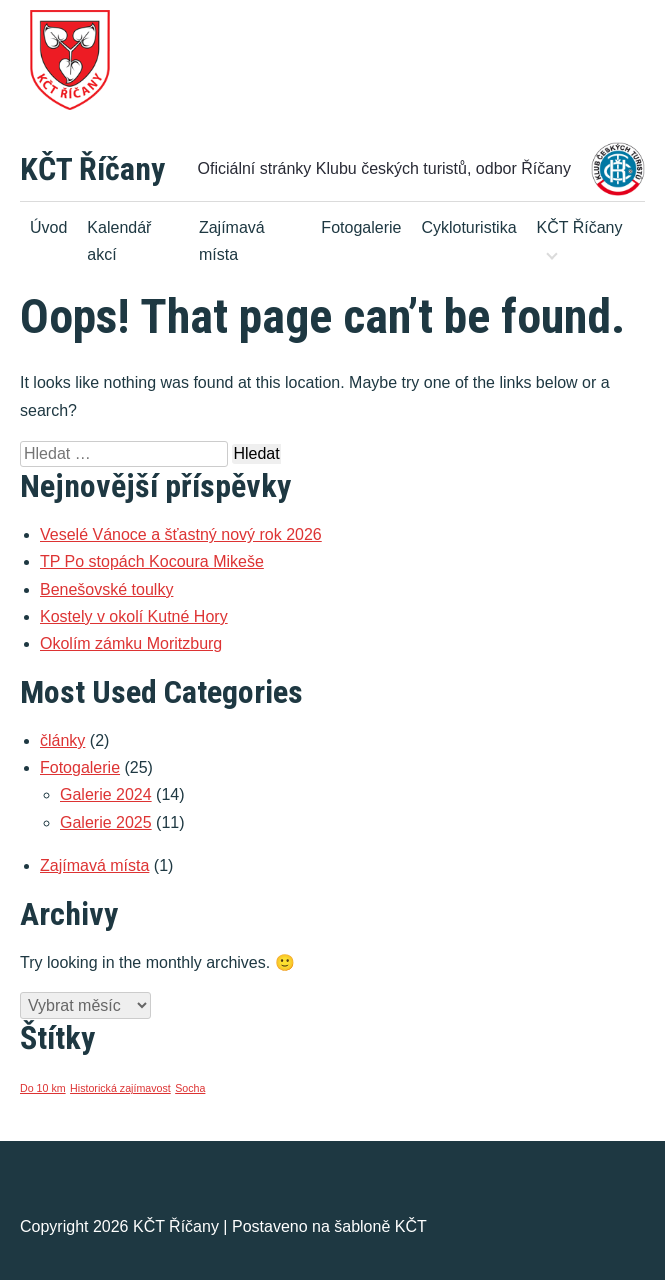 This screenshot has height=1280, width=665. Describe the element at coordinates (48, 227) in the screenshot. I see `Úvod` at that location.